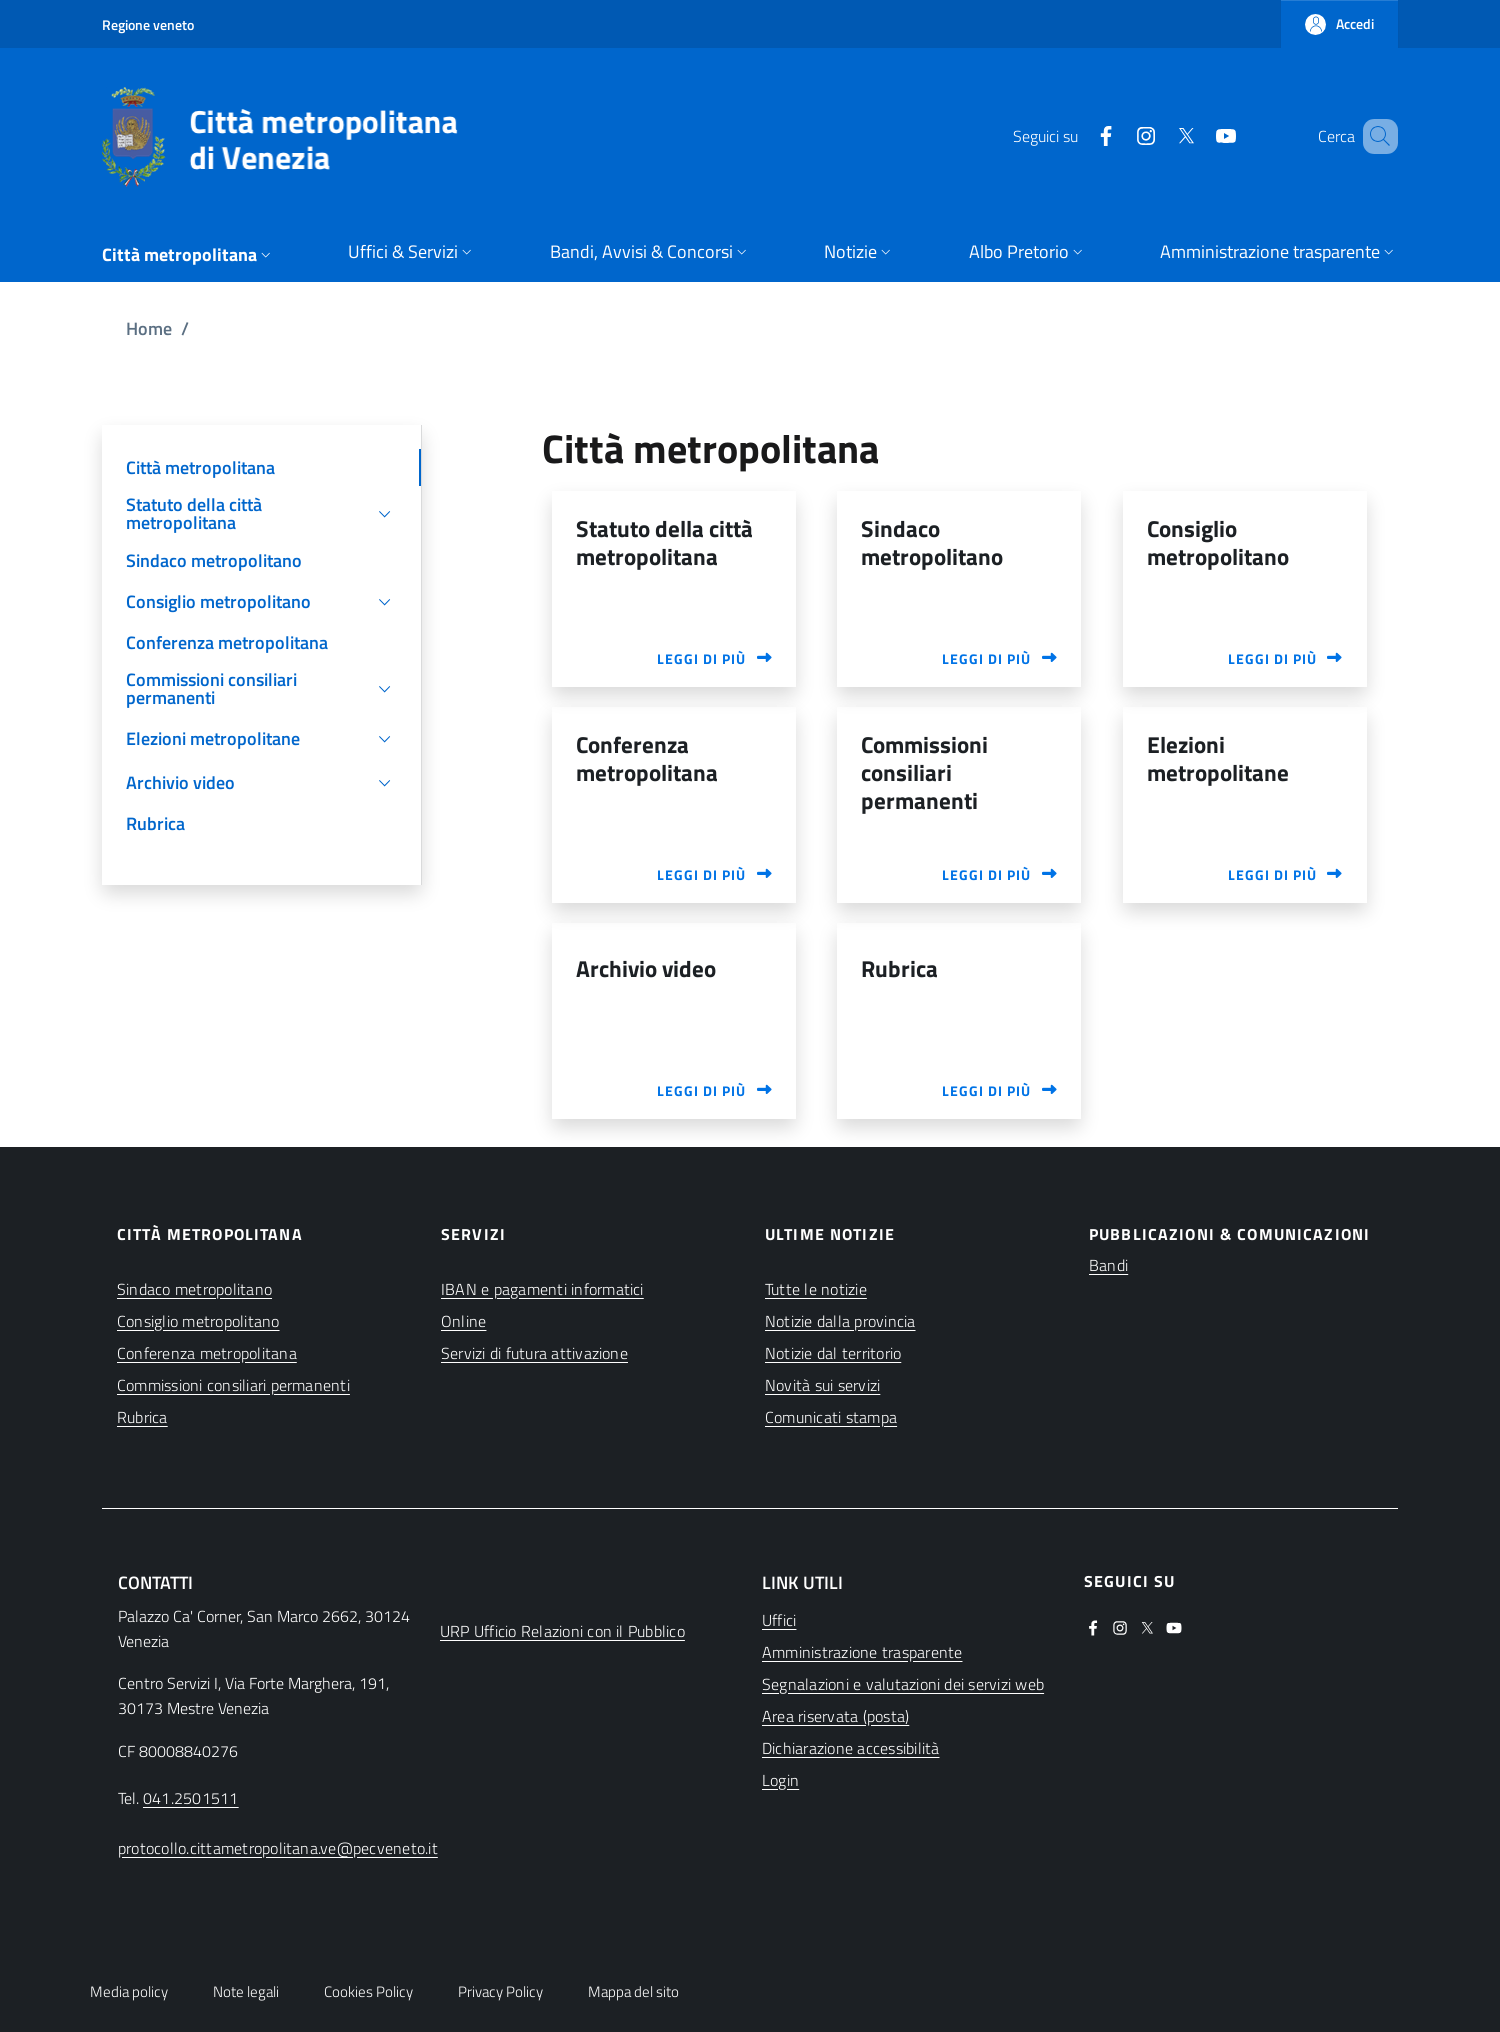 The width and height of the screenshot is (1500, 2032). What do you see at coordinates (833, 1353) in the screenshot?
I see `Notizie dal territorio` at bounding box center [833, 1353].